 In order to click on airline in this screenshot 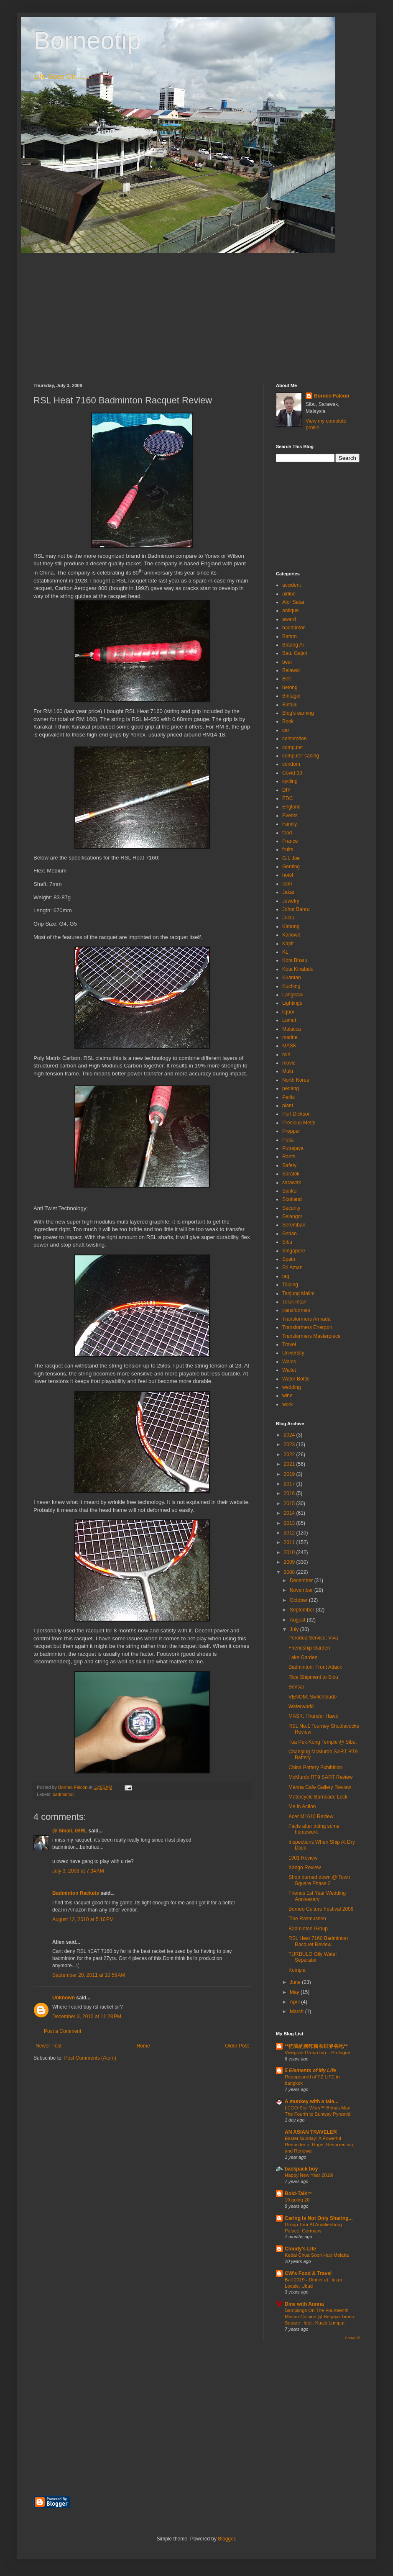, I will do `click(289, 594)`.